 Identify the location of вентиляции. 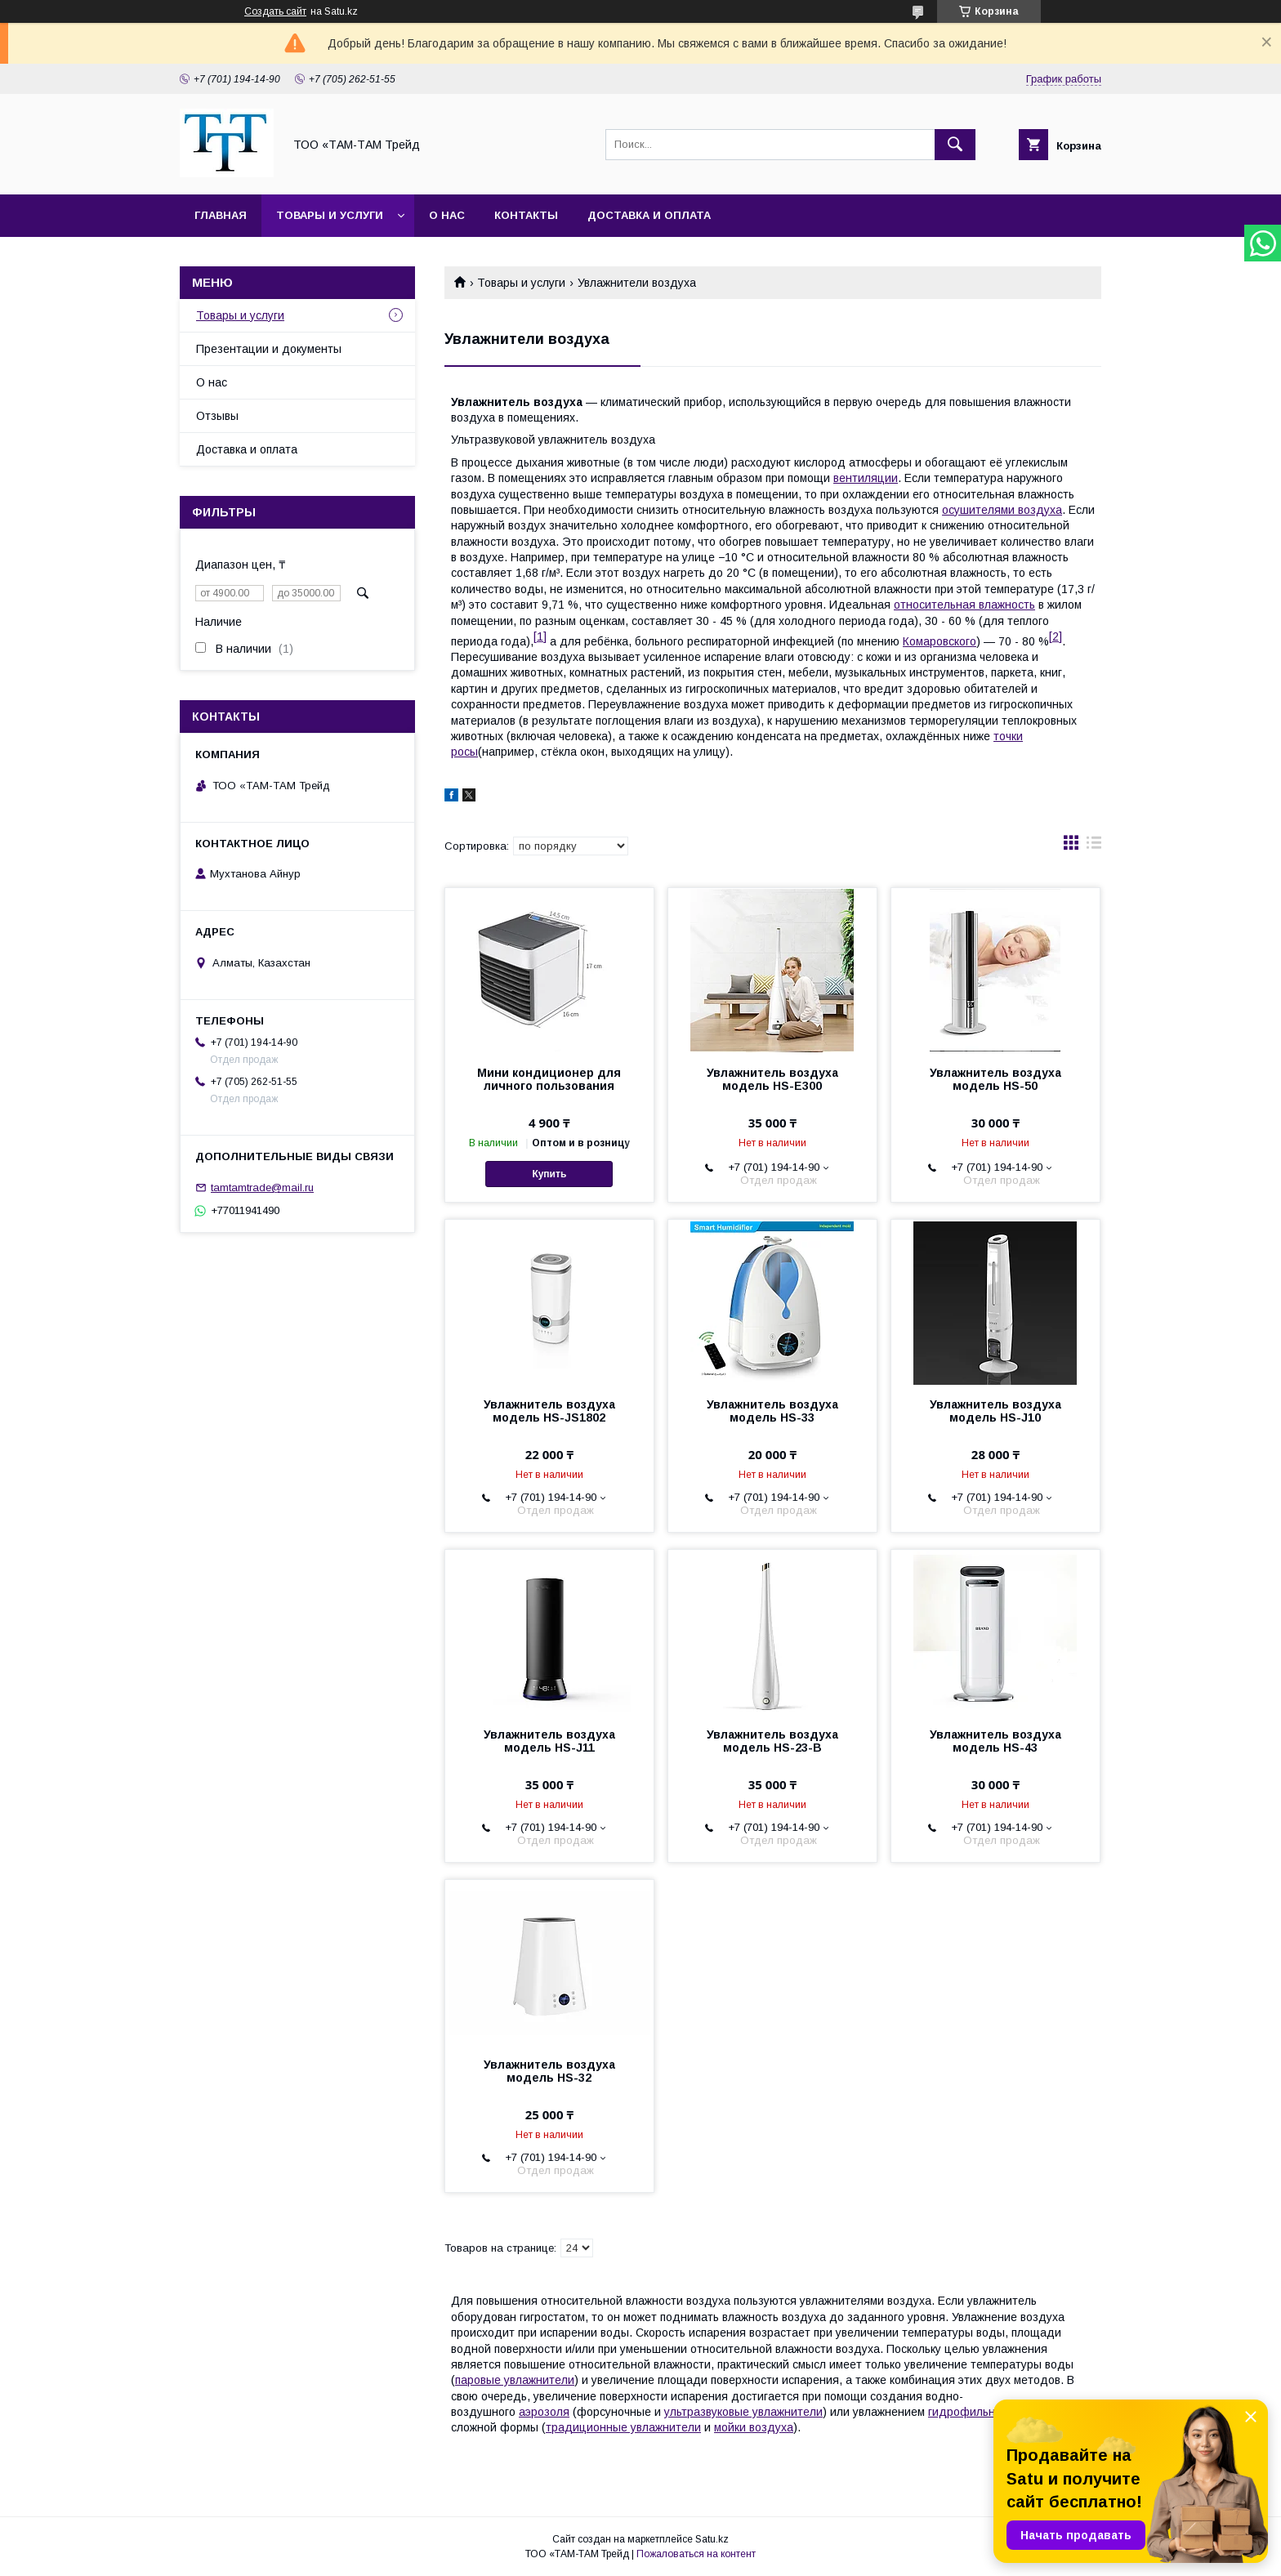
(865, 477).